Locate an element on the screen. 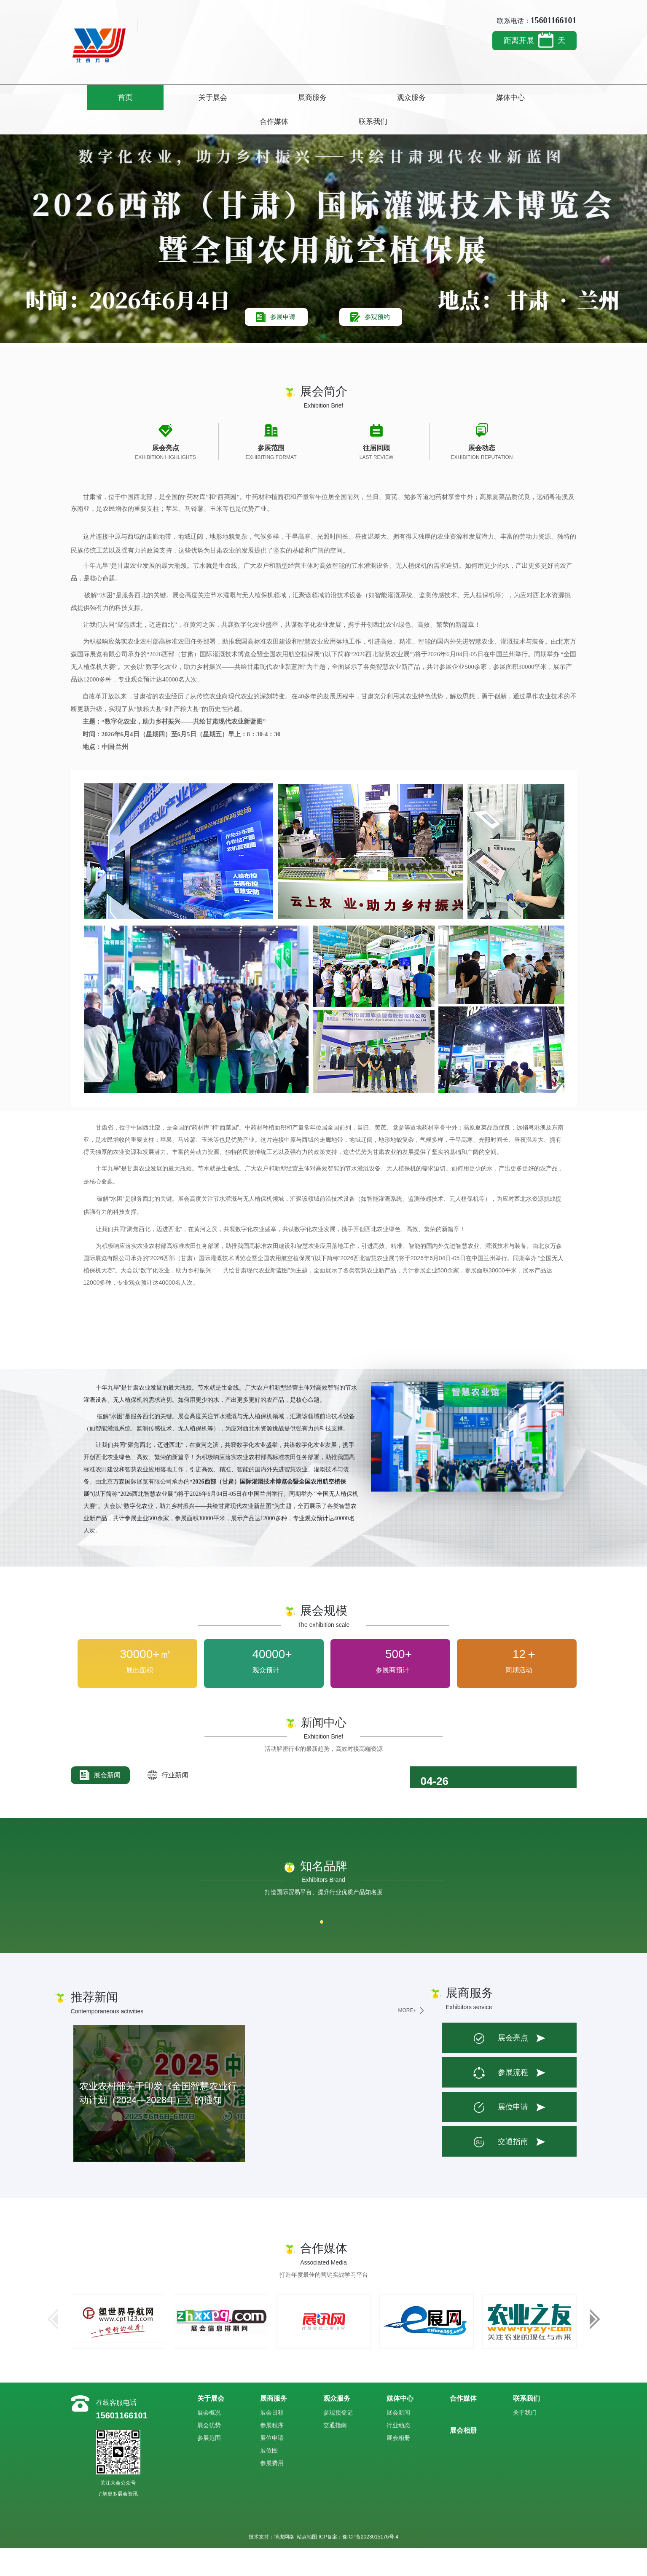 The width and height of the screenshot is (647, 2576). [button] is located at coordinates (323, 364).